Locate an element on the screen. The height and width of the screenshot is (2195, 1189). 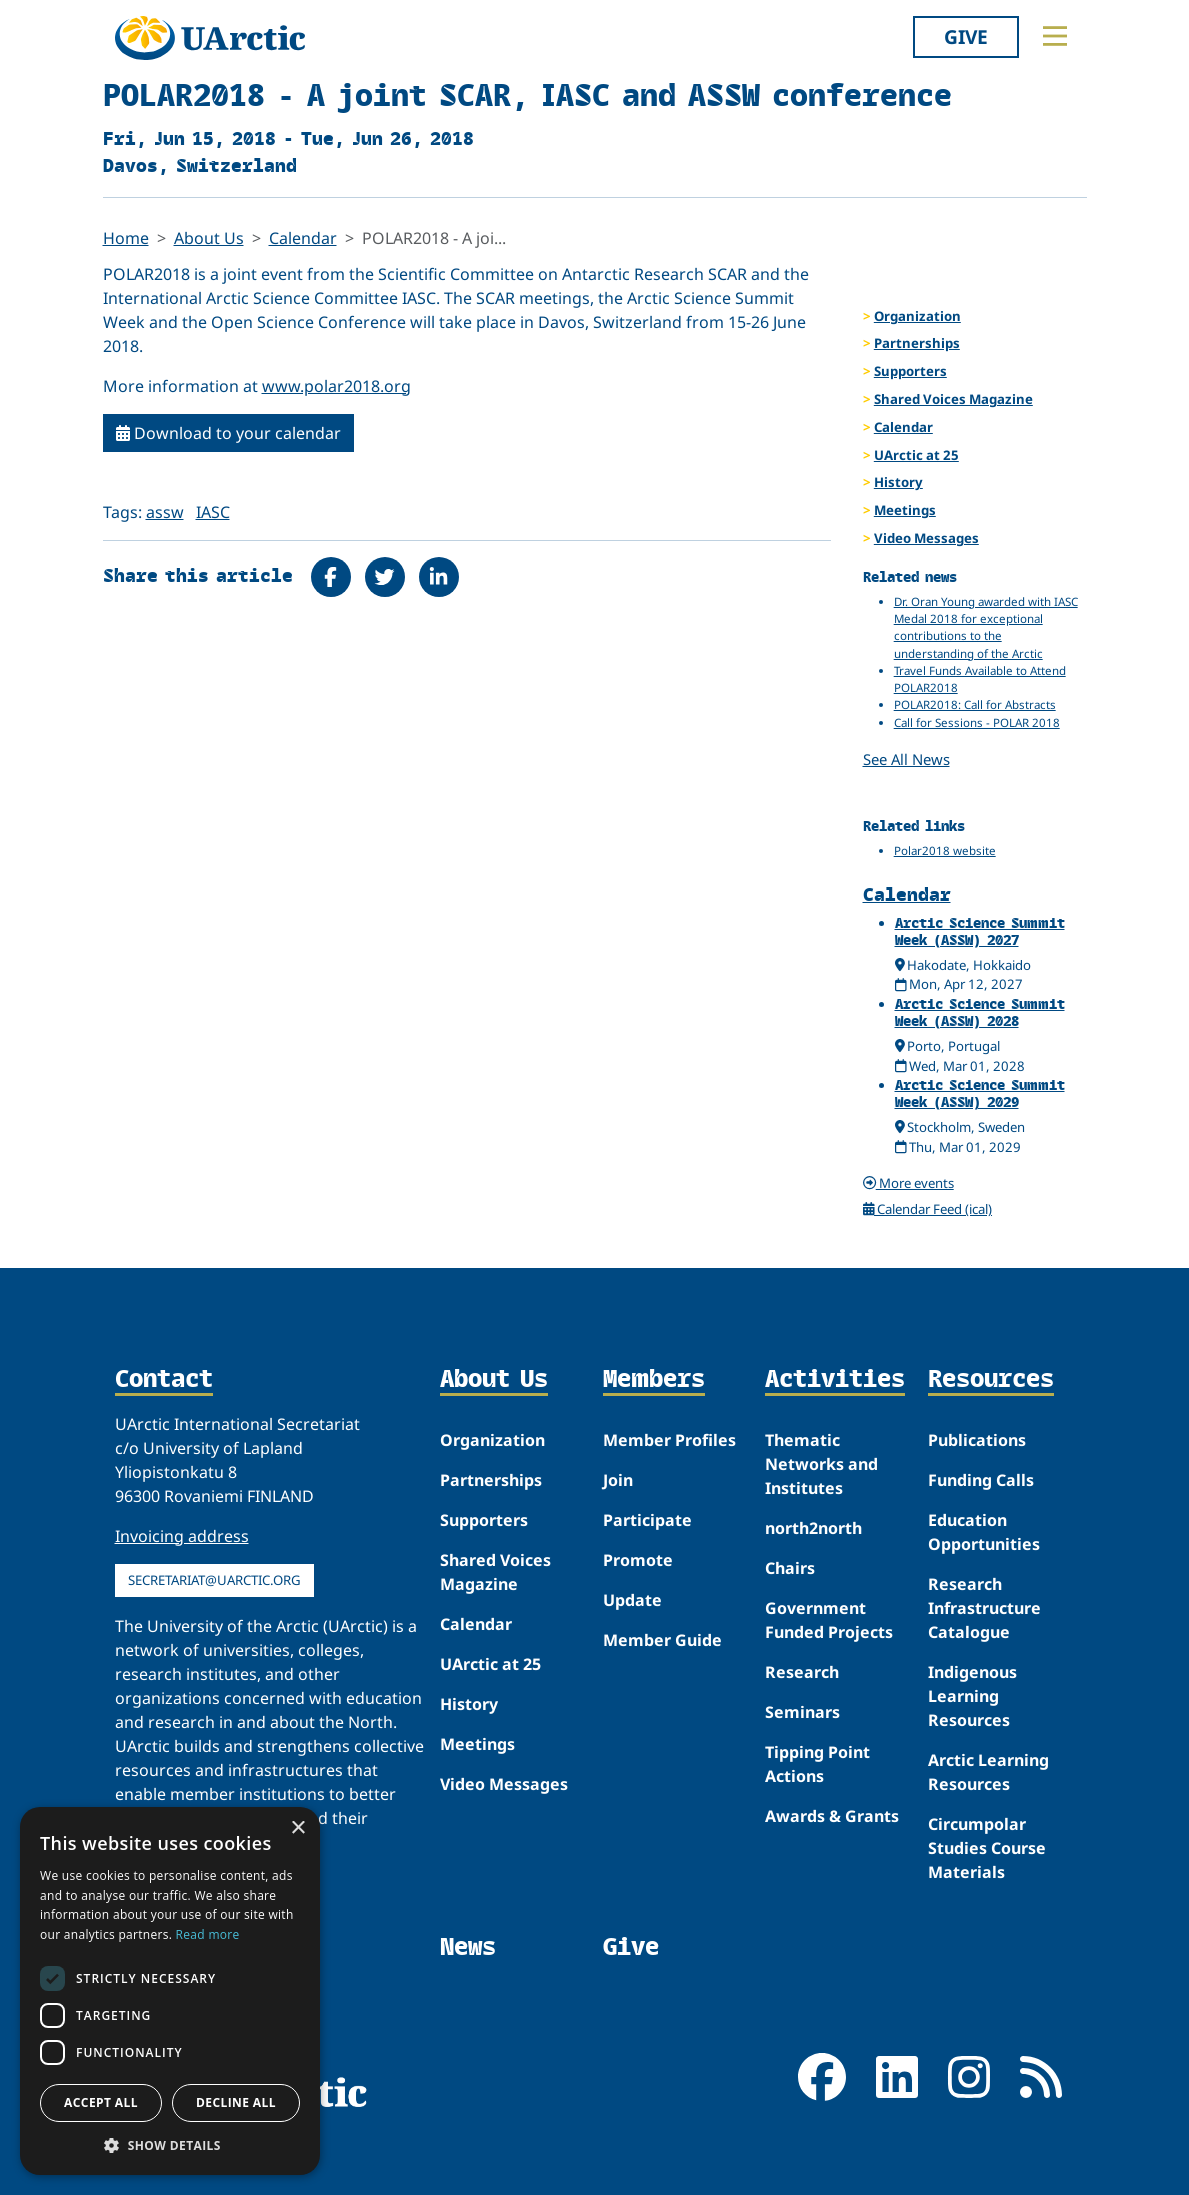
north2north is located at coordinates (813, 1528).